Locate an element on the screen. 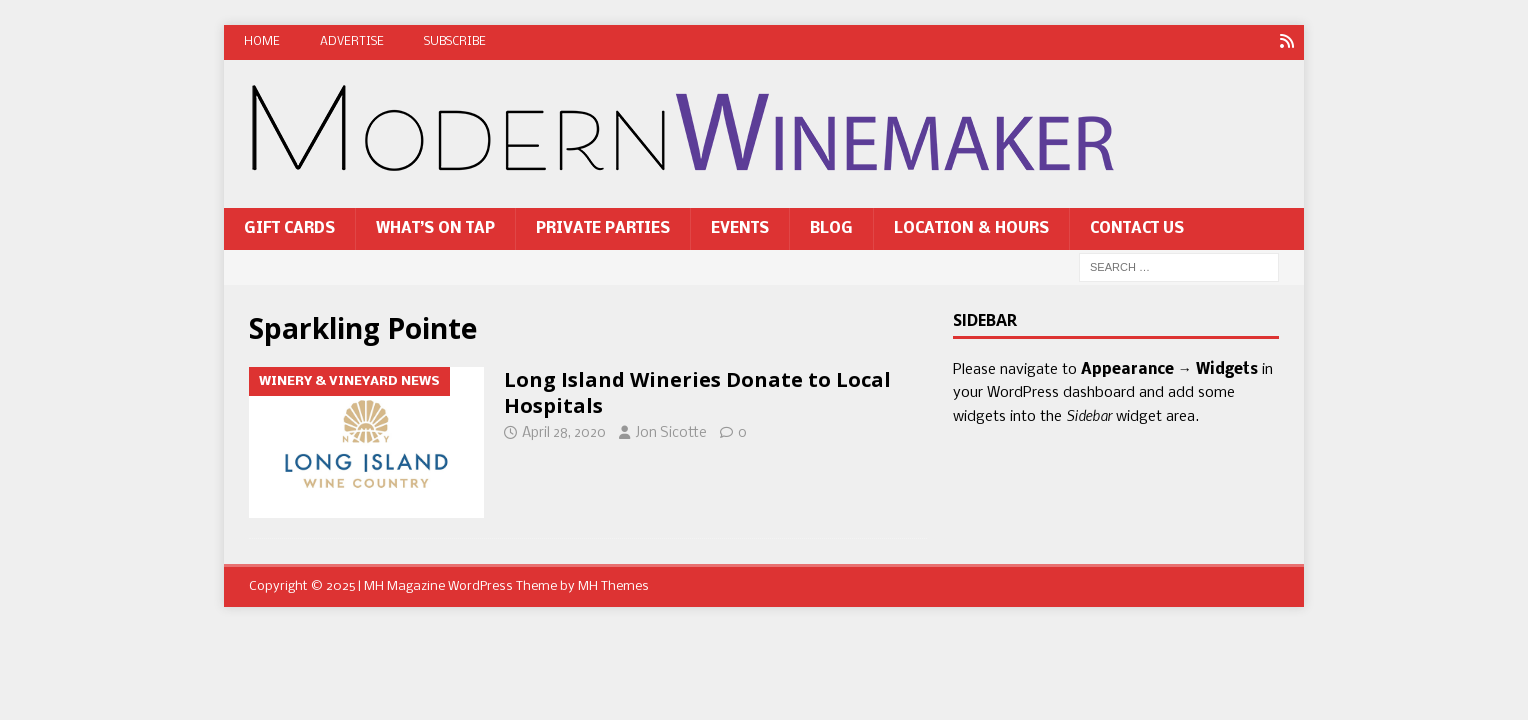  MH Themes is located at coordinates (613, 586).